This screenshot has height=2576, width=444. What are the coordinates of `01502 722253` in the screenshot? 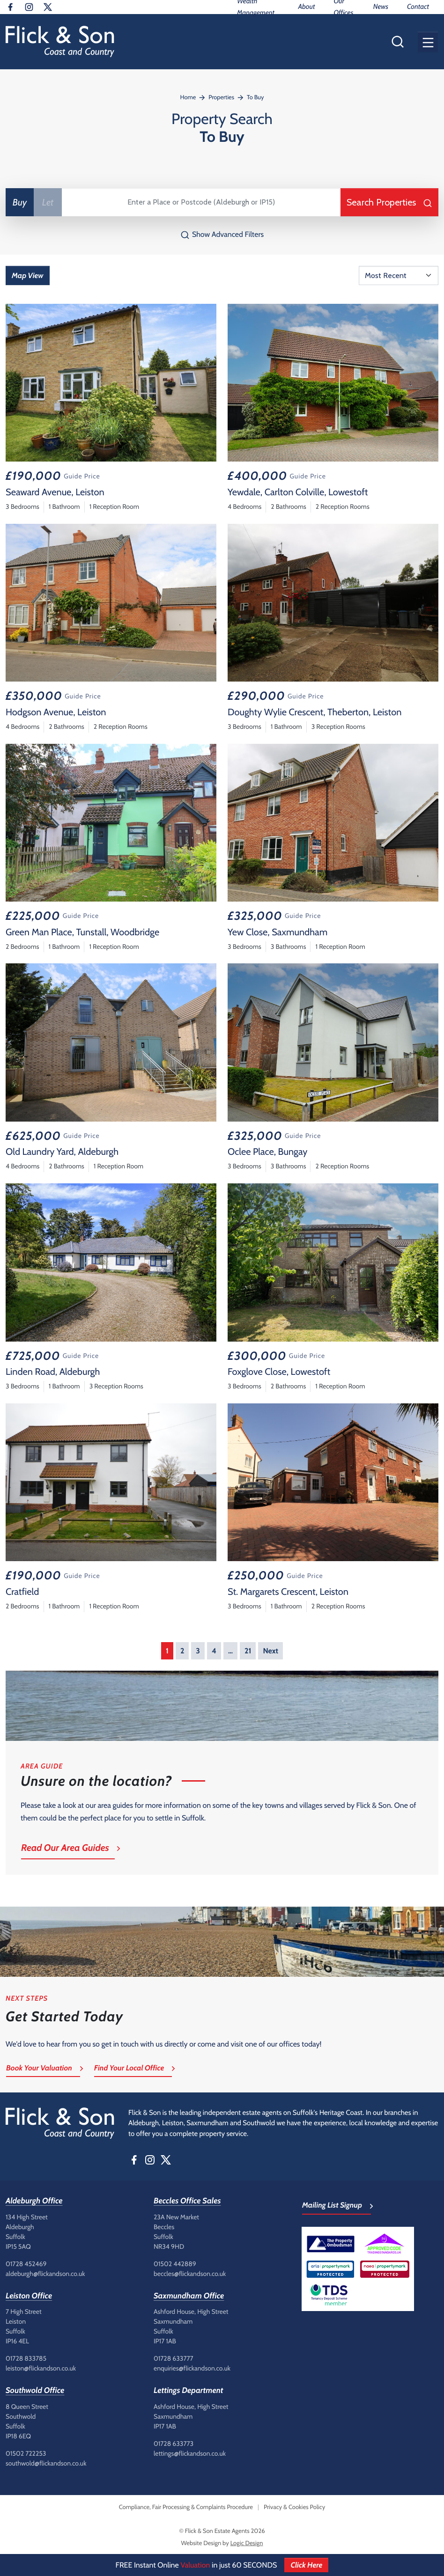 It's located at (26, 2453).